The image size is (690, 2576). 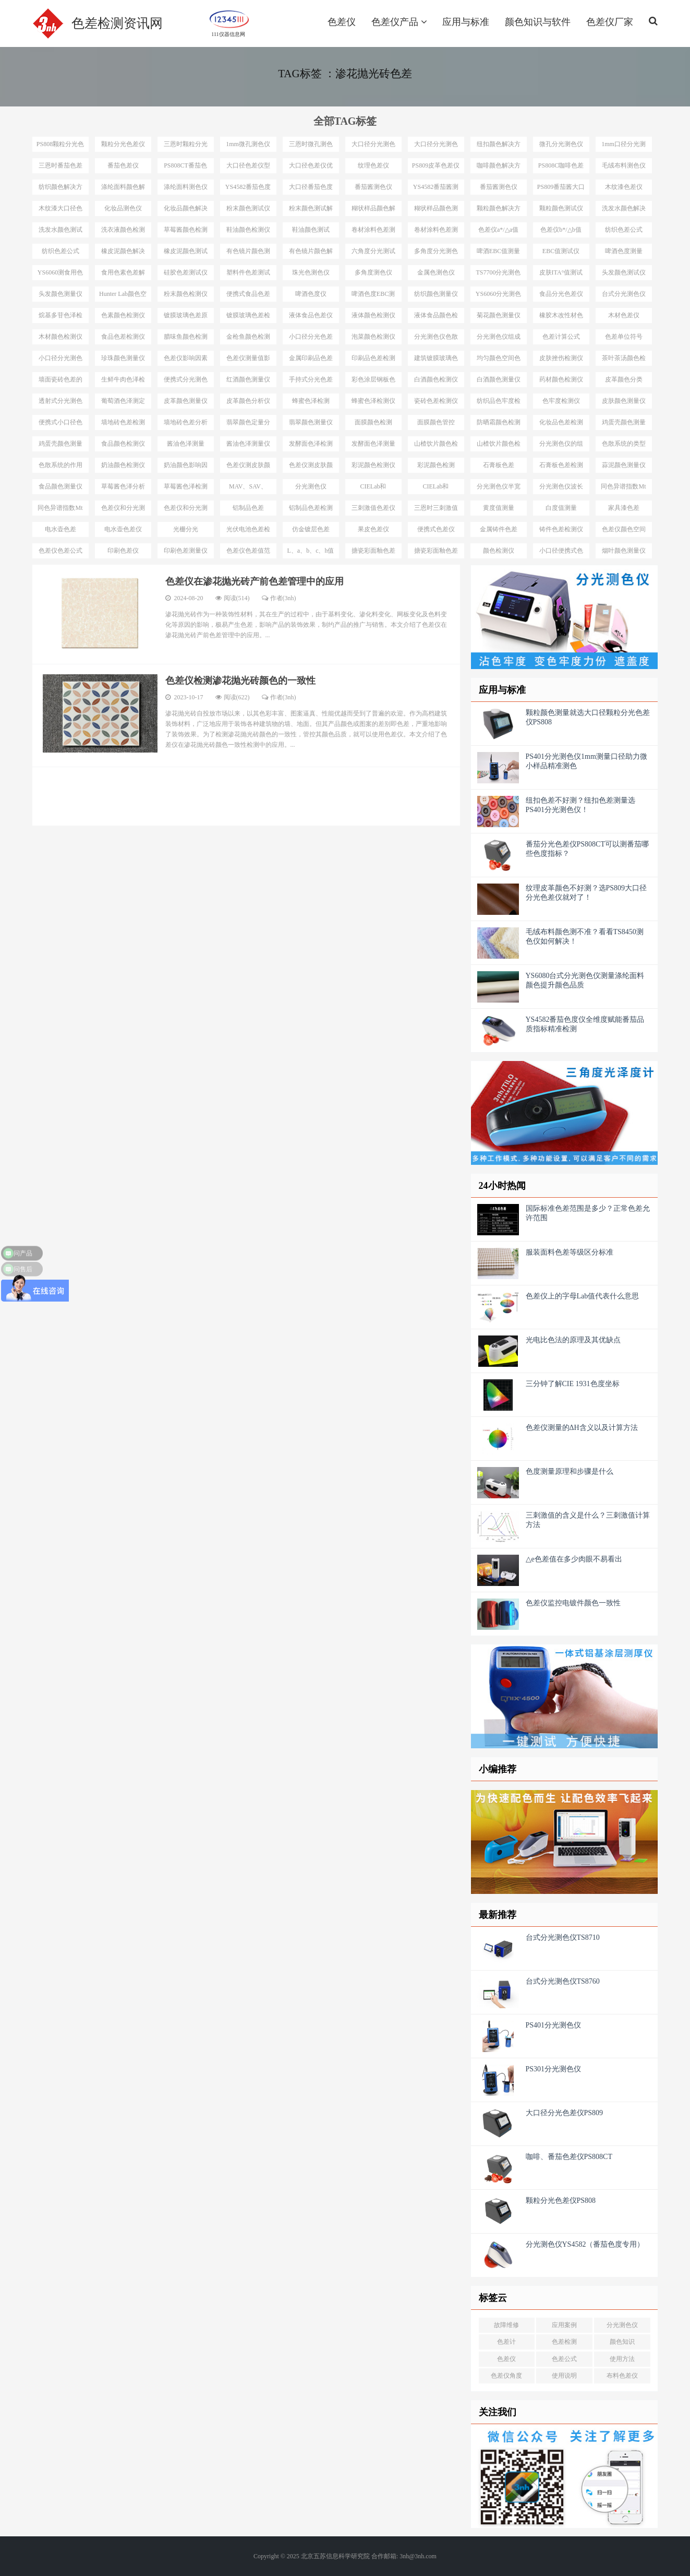 What do you see at coordinates (561, 400) in the screenshot?
I see `色牢度检测仪` at bounding box center [561, 400].